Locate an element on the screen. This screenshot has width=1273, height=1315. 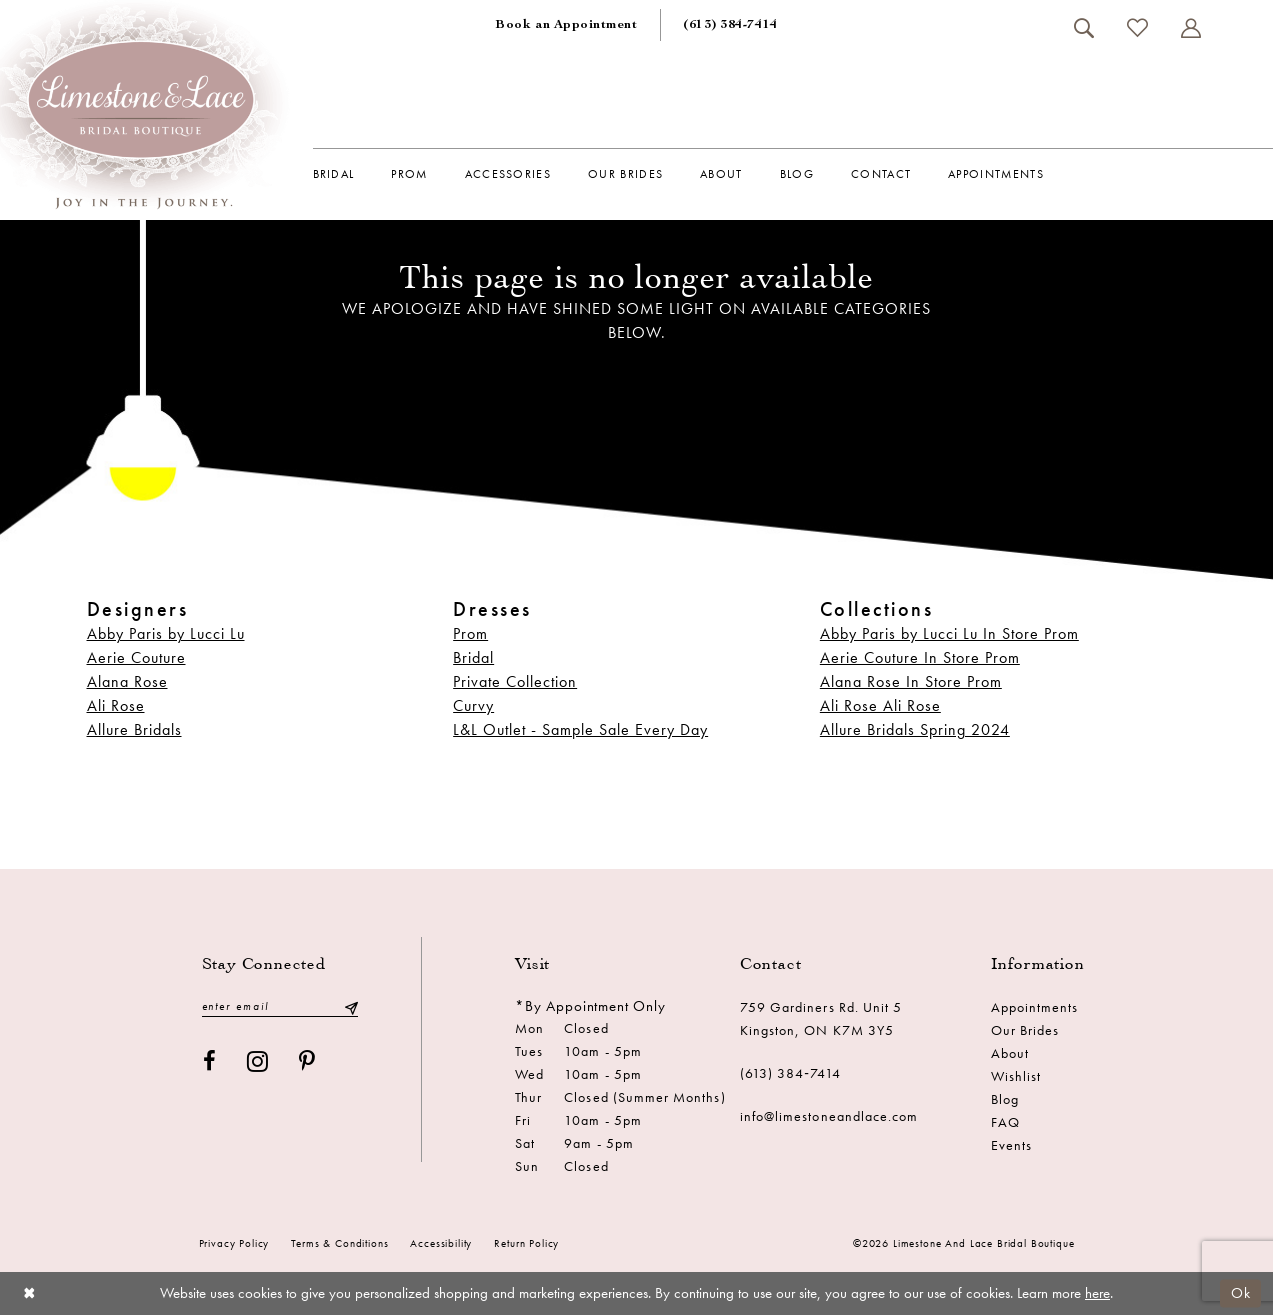
[Submit Subscribe] is located at coordinates (350, 1006).